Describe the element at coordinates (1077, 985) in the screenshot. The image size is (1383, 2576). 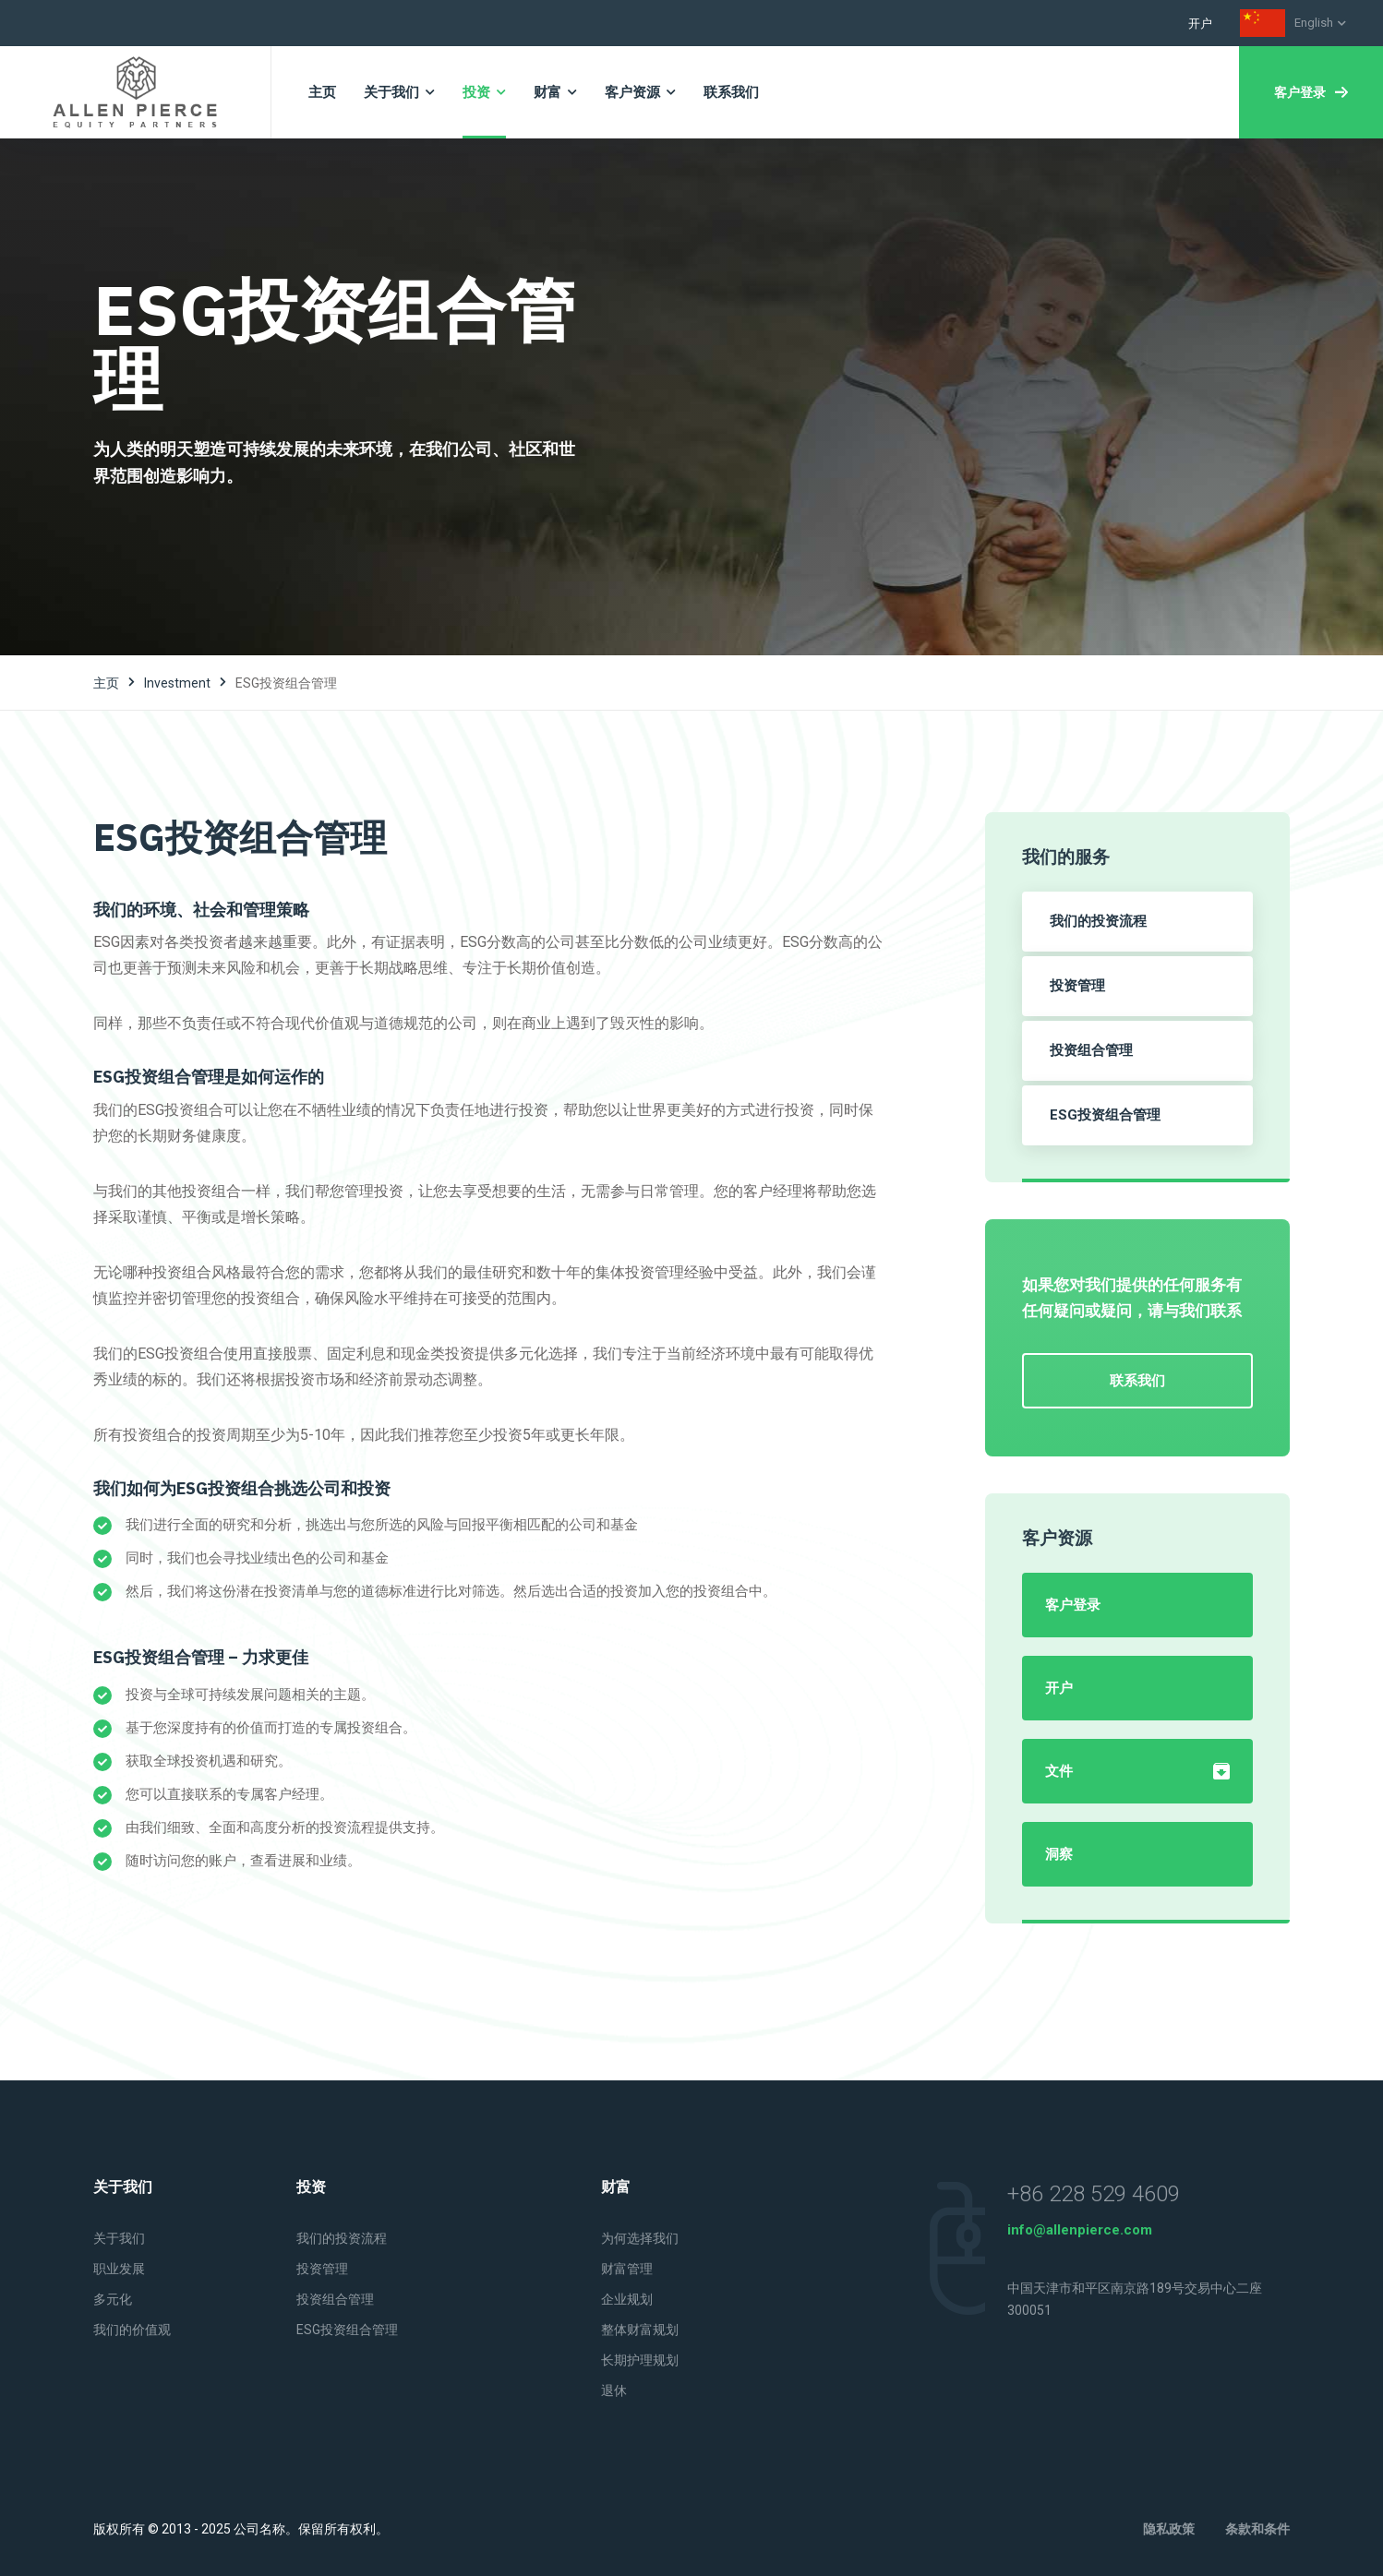
I see `投资管理` at that location.